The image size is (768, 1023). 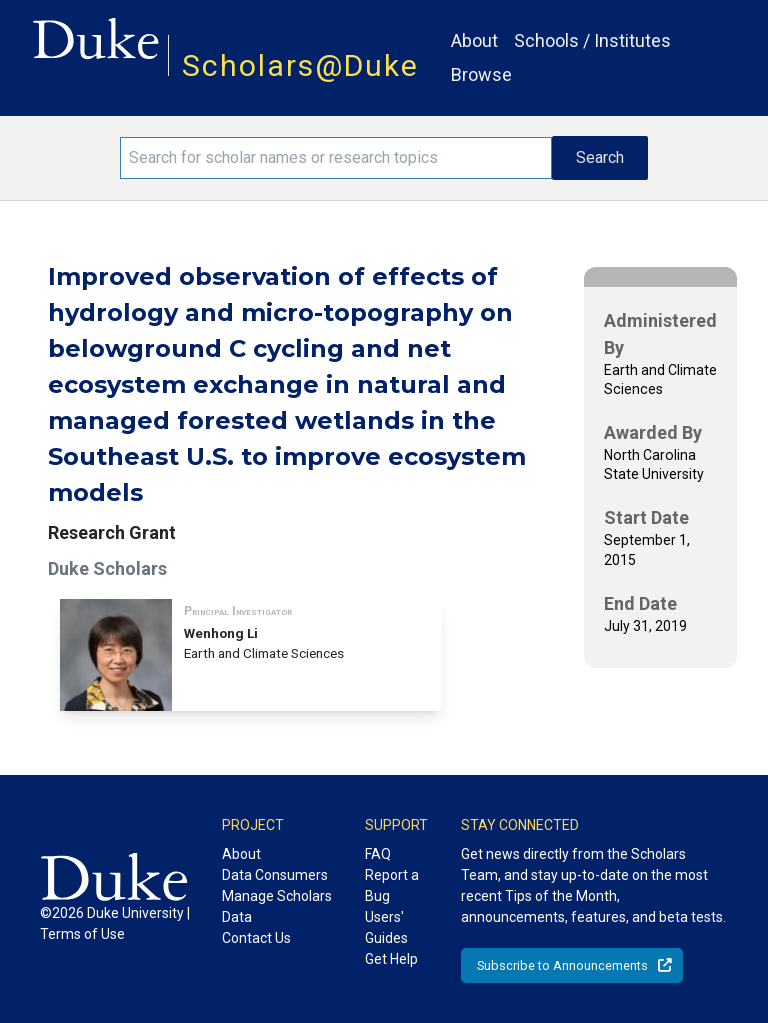 I want to click on Manage Scholars Data, so click(x=277, y=906).